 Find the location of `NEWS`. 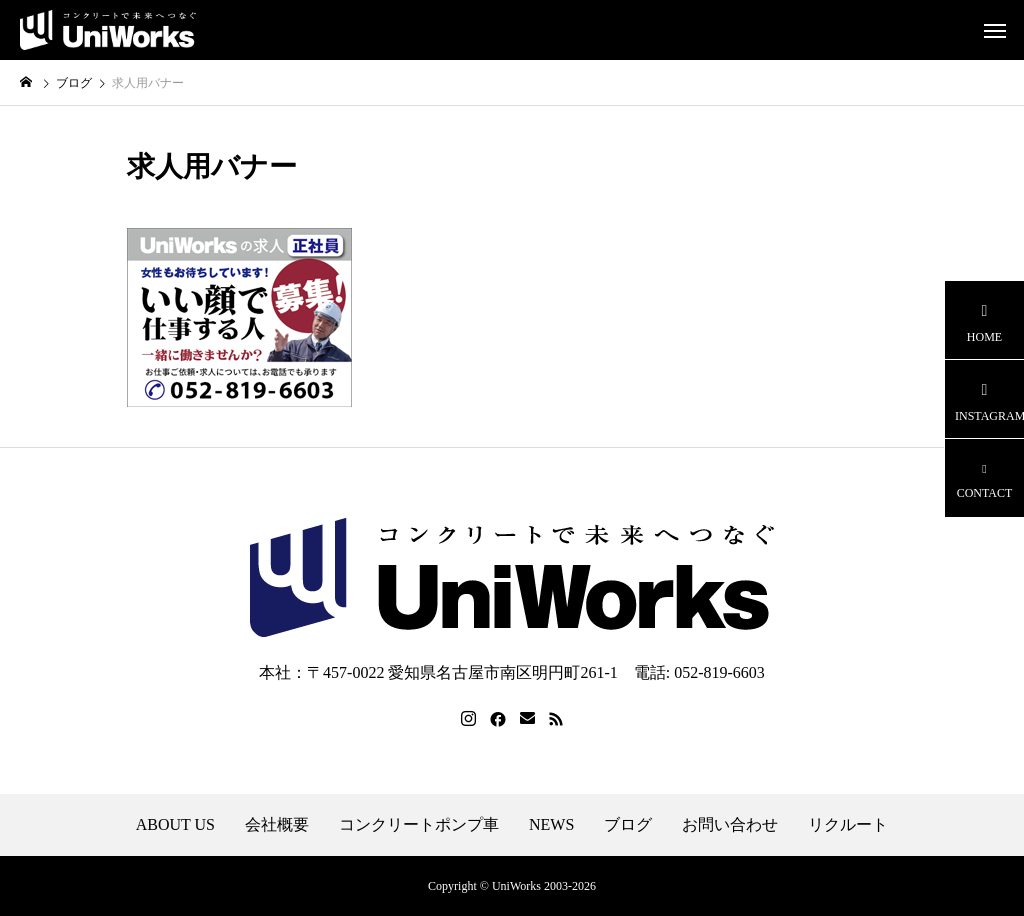

NEWS is located at coordinates (551, 825).